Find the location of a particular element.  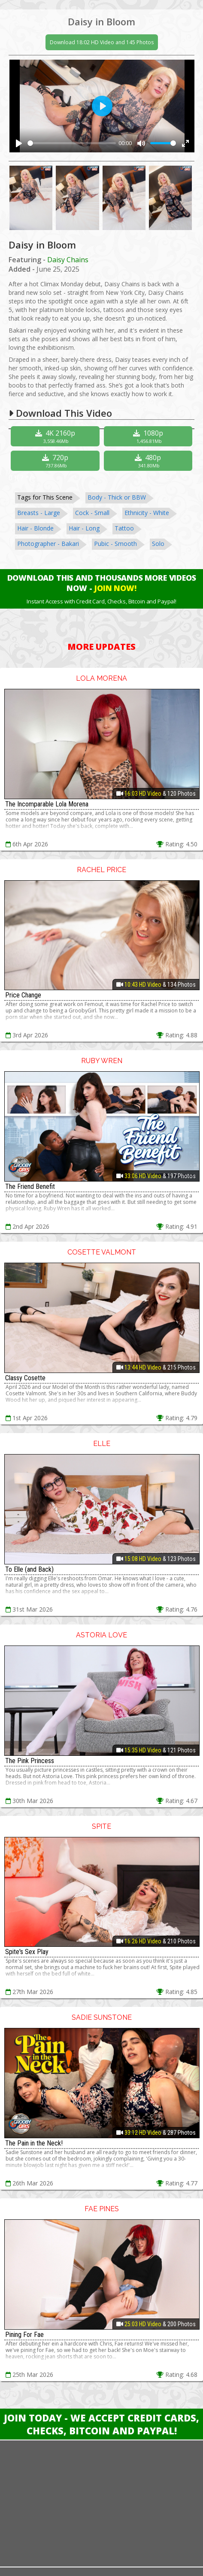

To Elle (and Back) is located at coordinates (29, 1569).